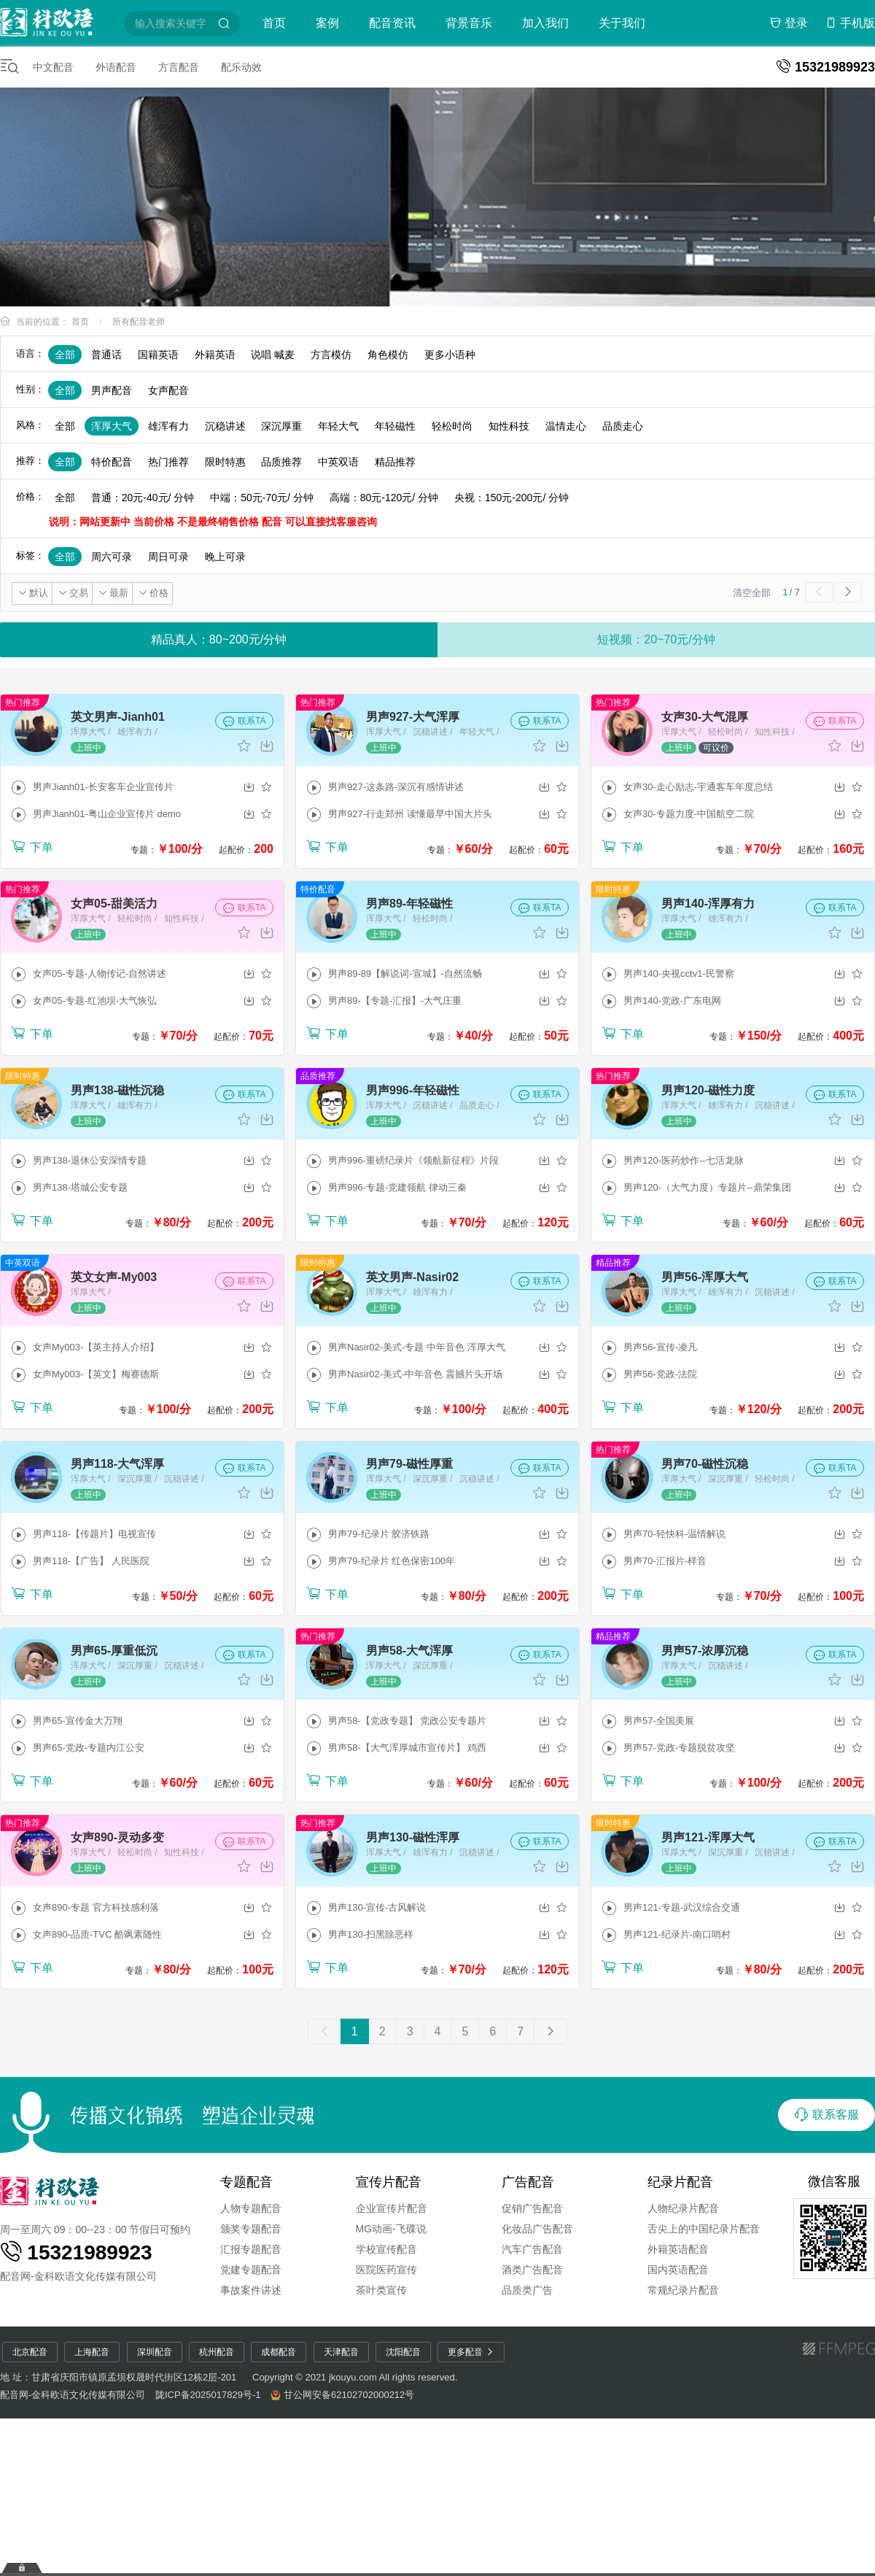 The height and width of the screenshot is (2576, 875). What do you see at coordinates (392, 23) in the screenshot?
I see `配音资讯` at bounding box center [392, 23].